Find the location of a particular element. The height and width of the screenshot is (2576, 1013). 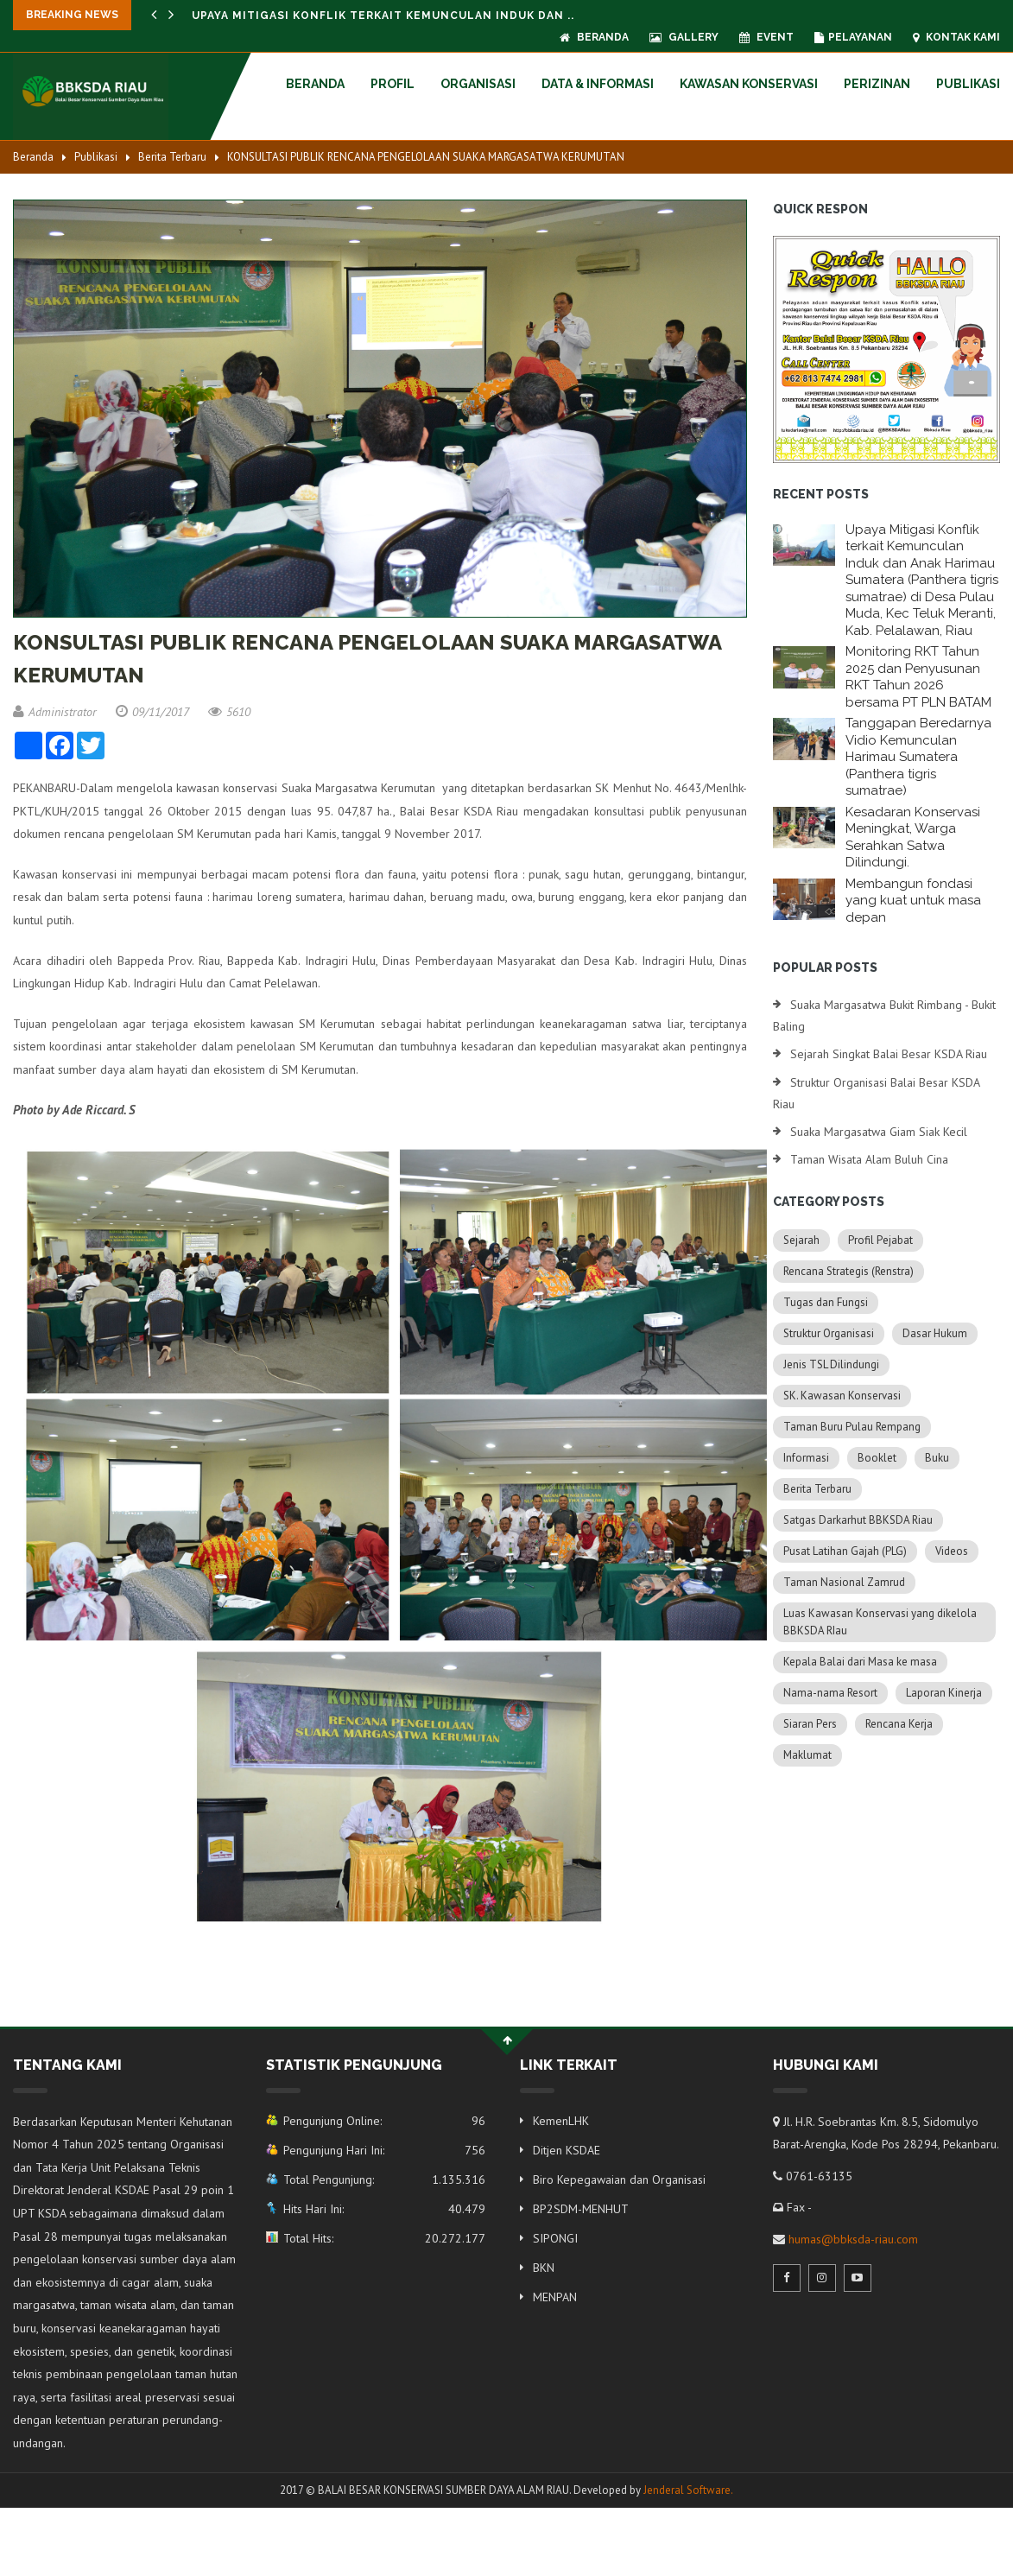

Suaka Margasatwa Giam Siak Kecil is located at coordinates (878, 1131).